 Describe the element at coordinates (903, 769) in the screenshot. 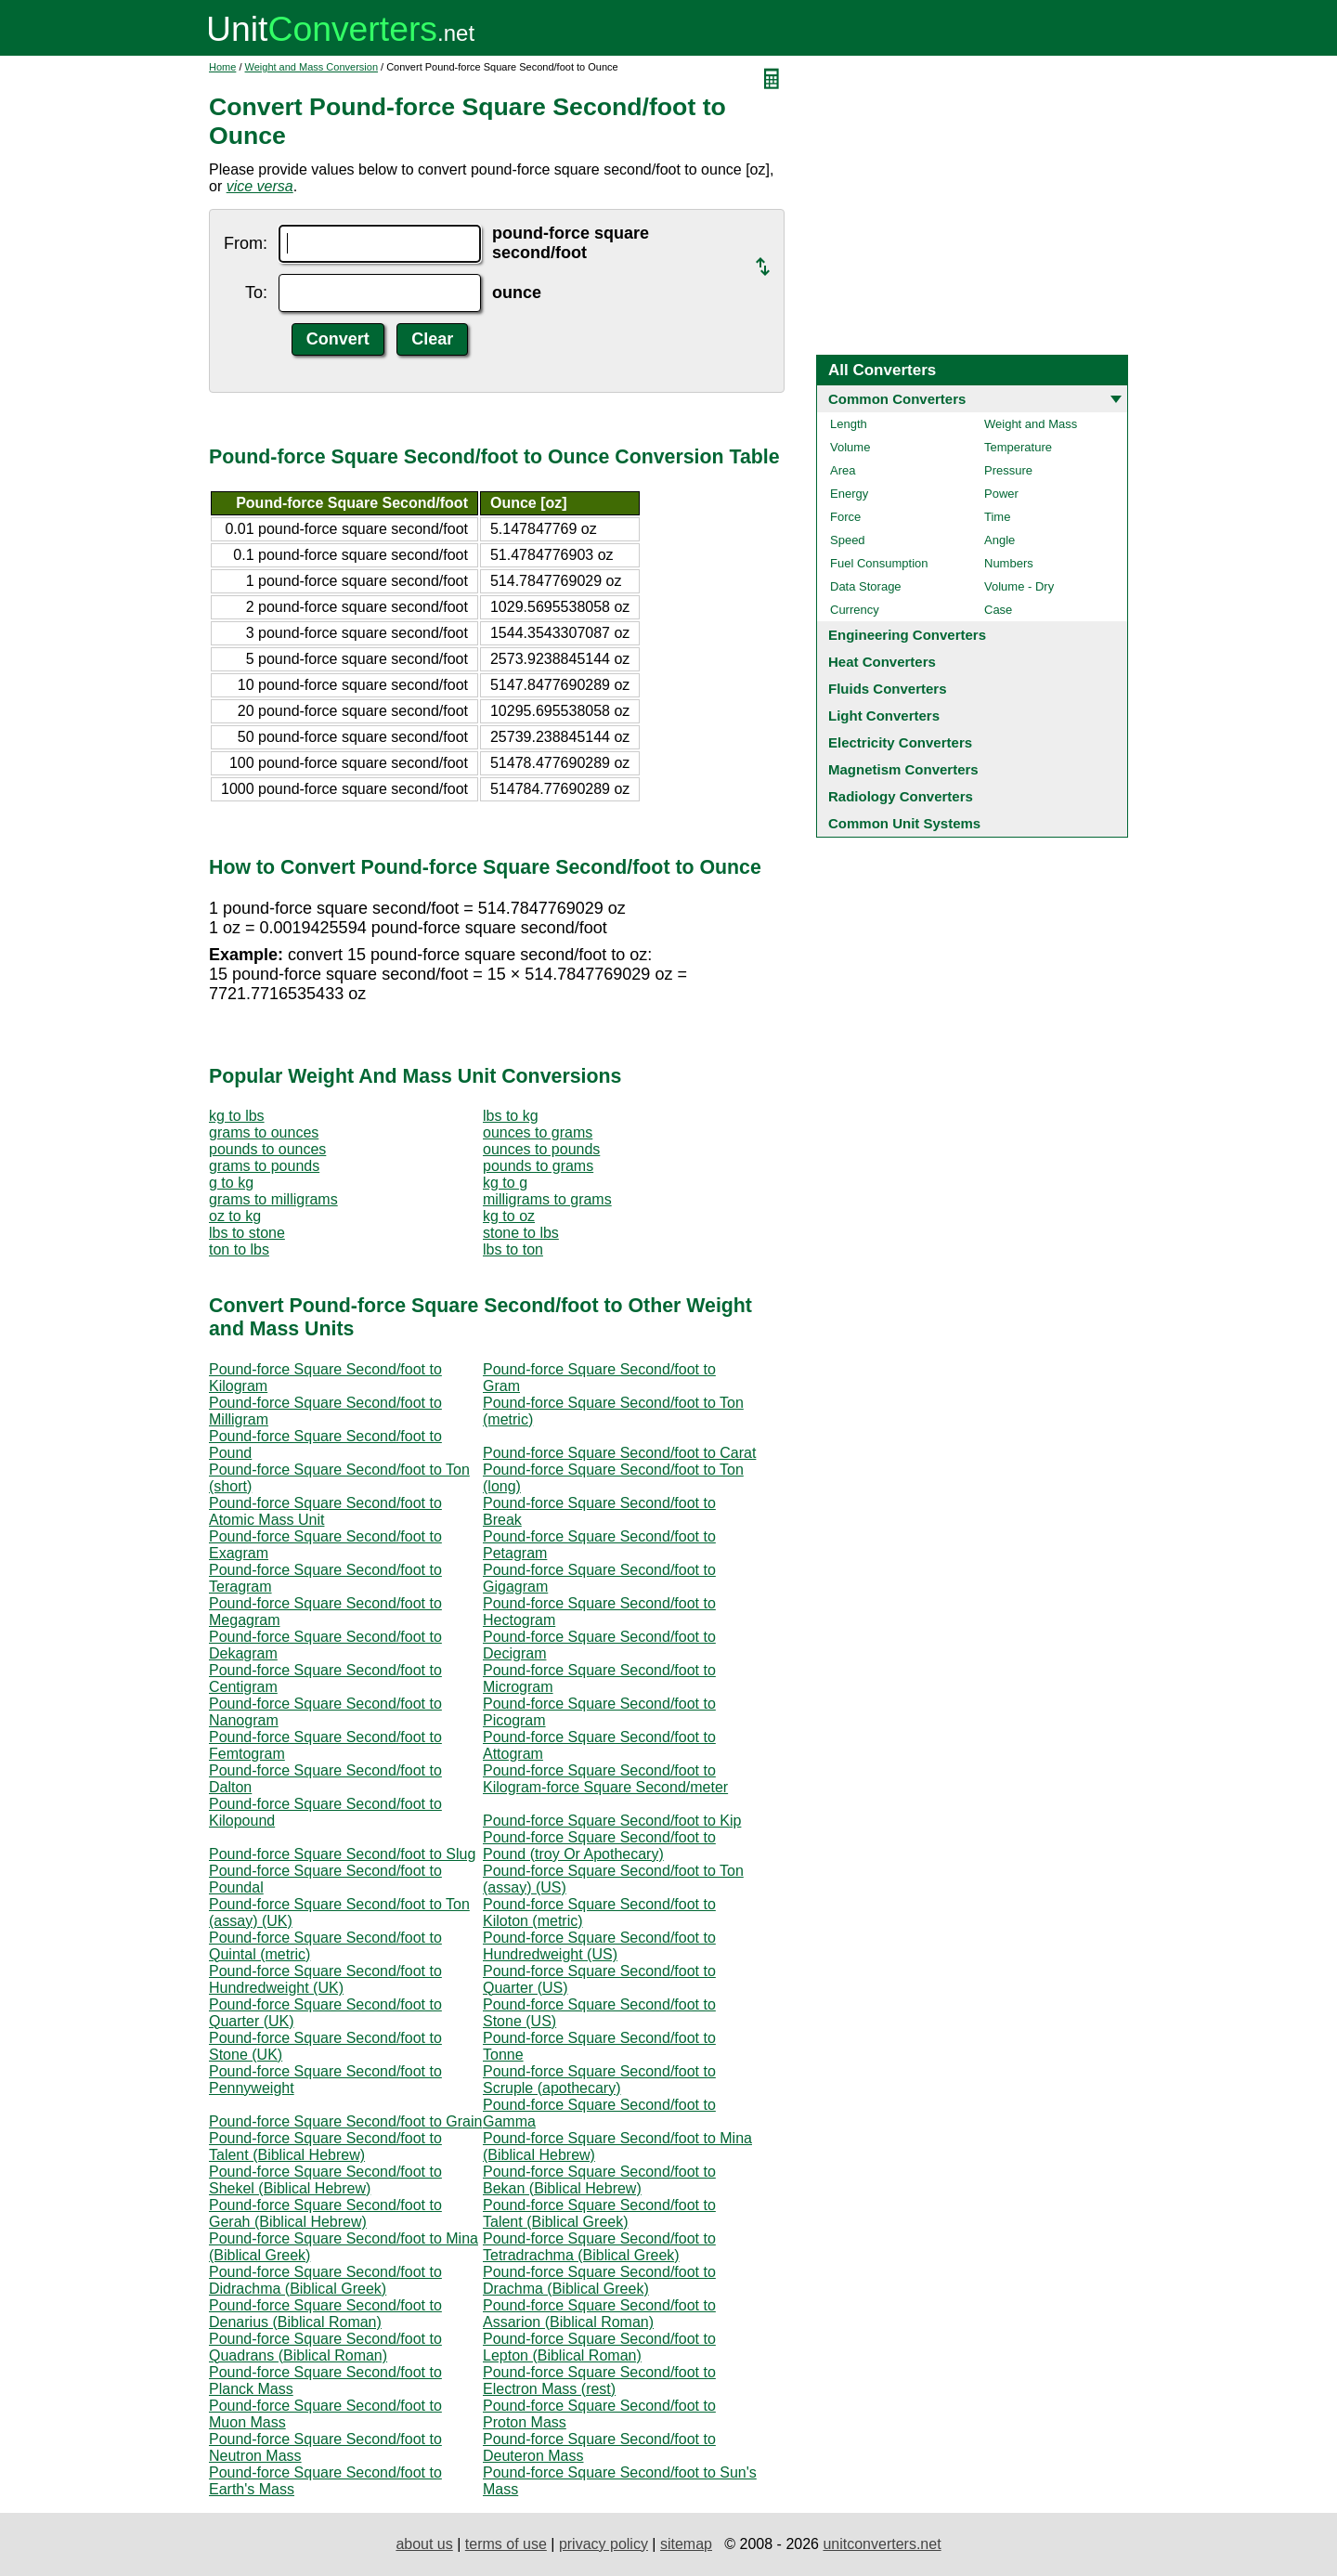

I see `Magnetism Converters` at that location.